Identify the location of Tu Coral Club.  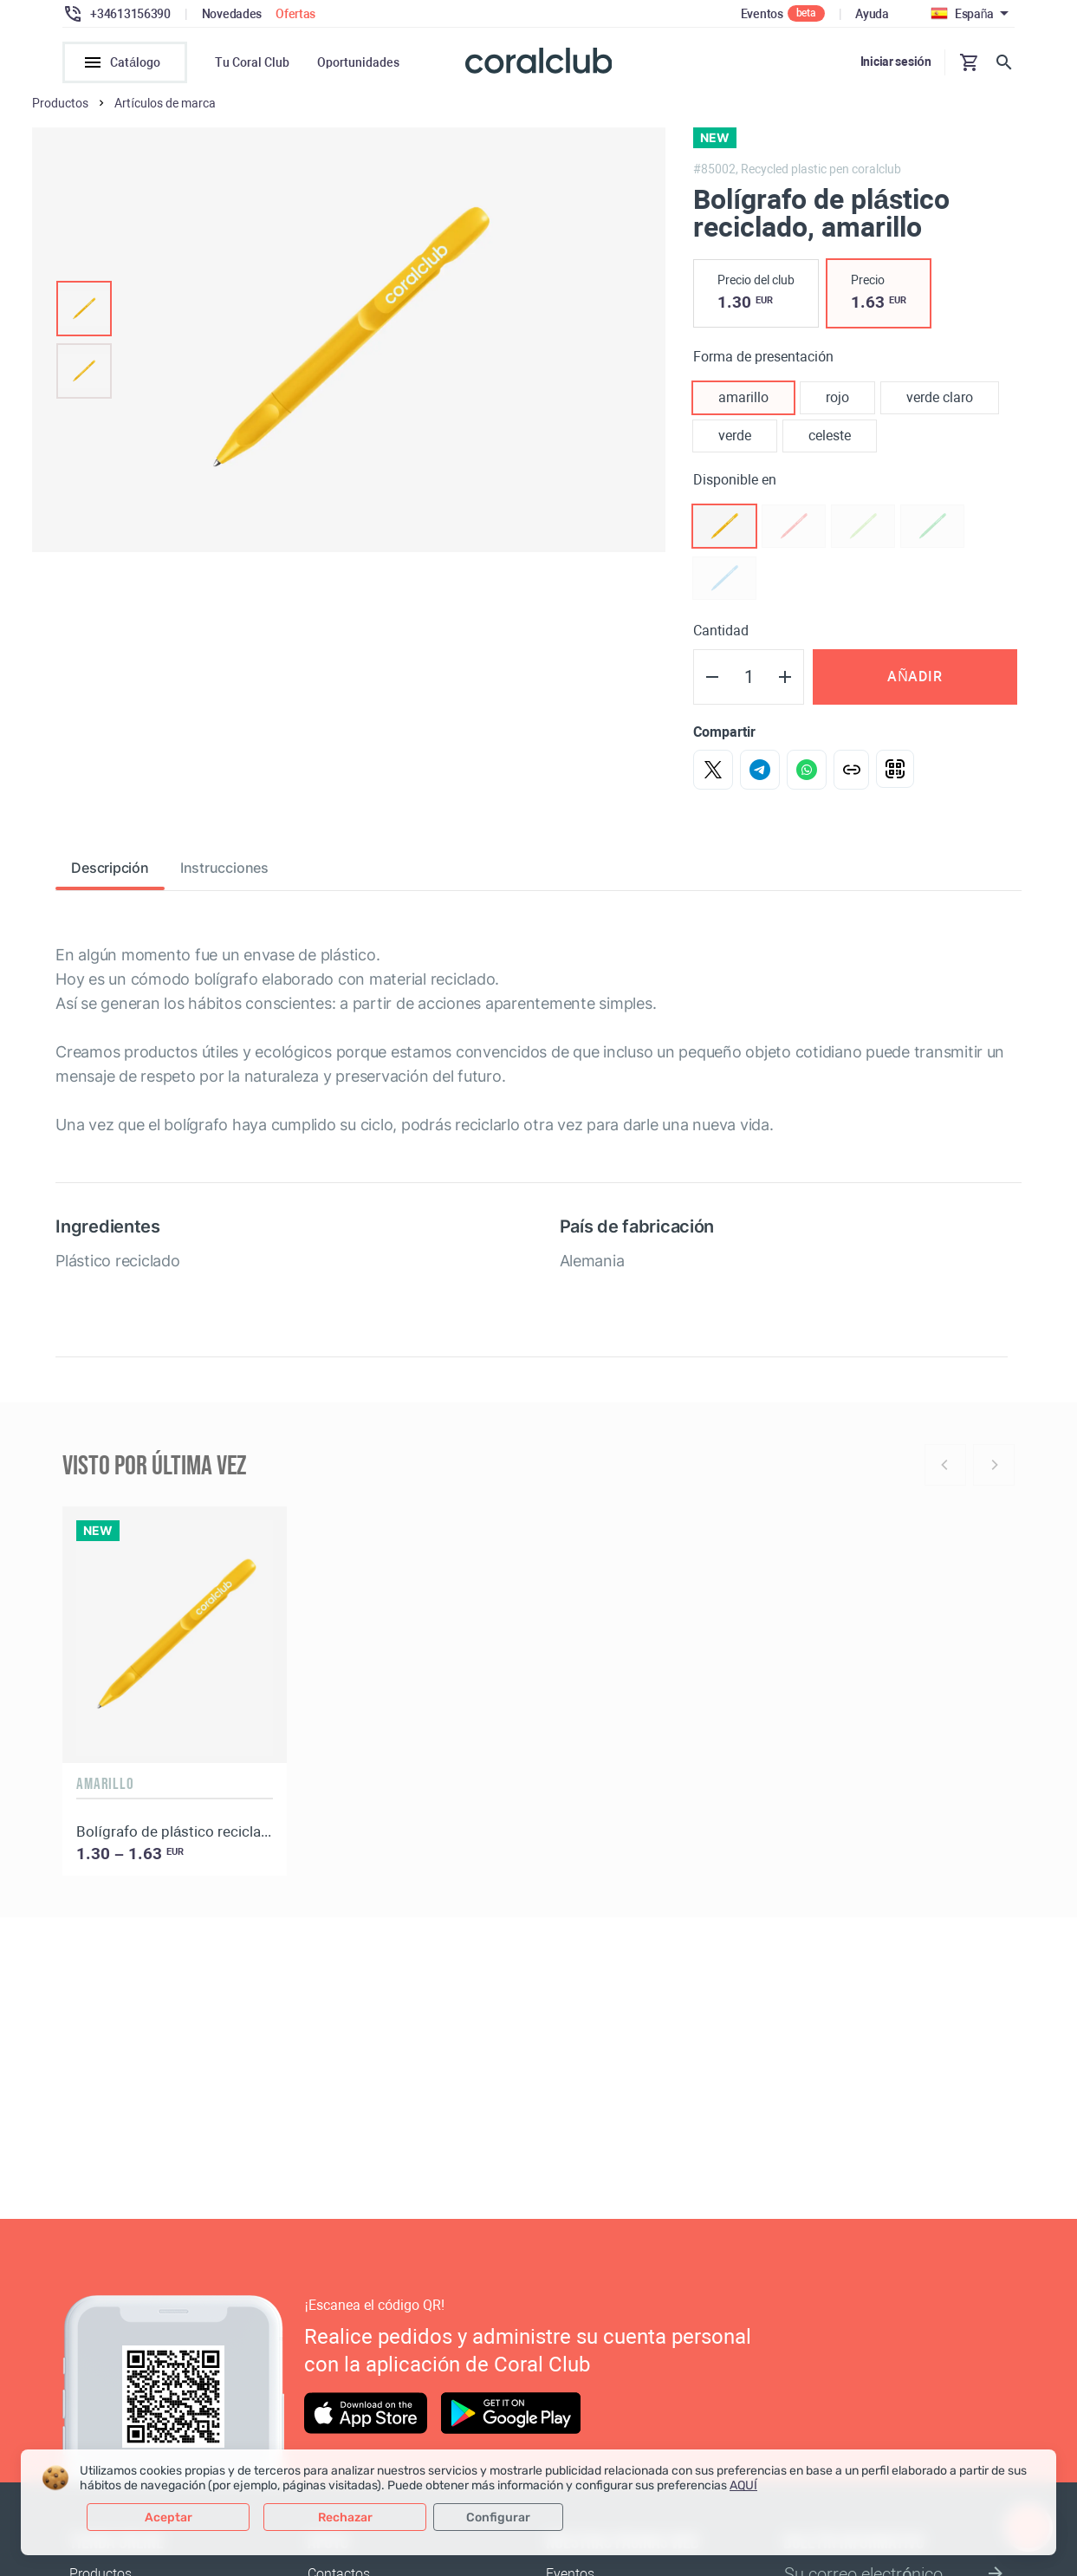
(252, 62).